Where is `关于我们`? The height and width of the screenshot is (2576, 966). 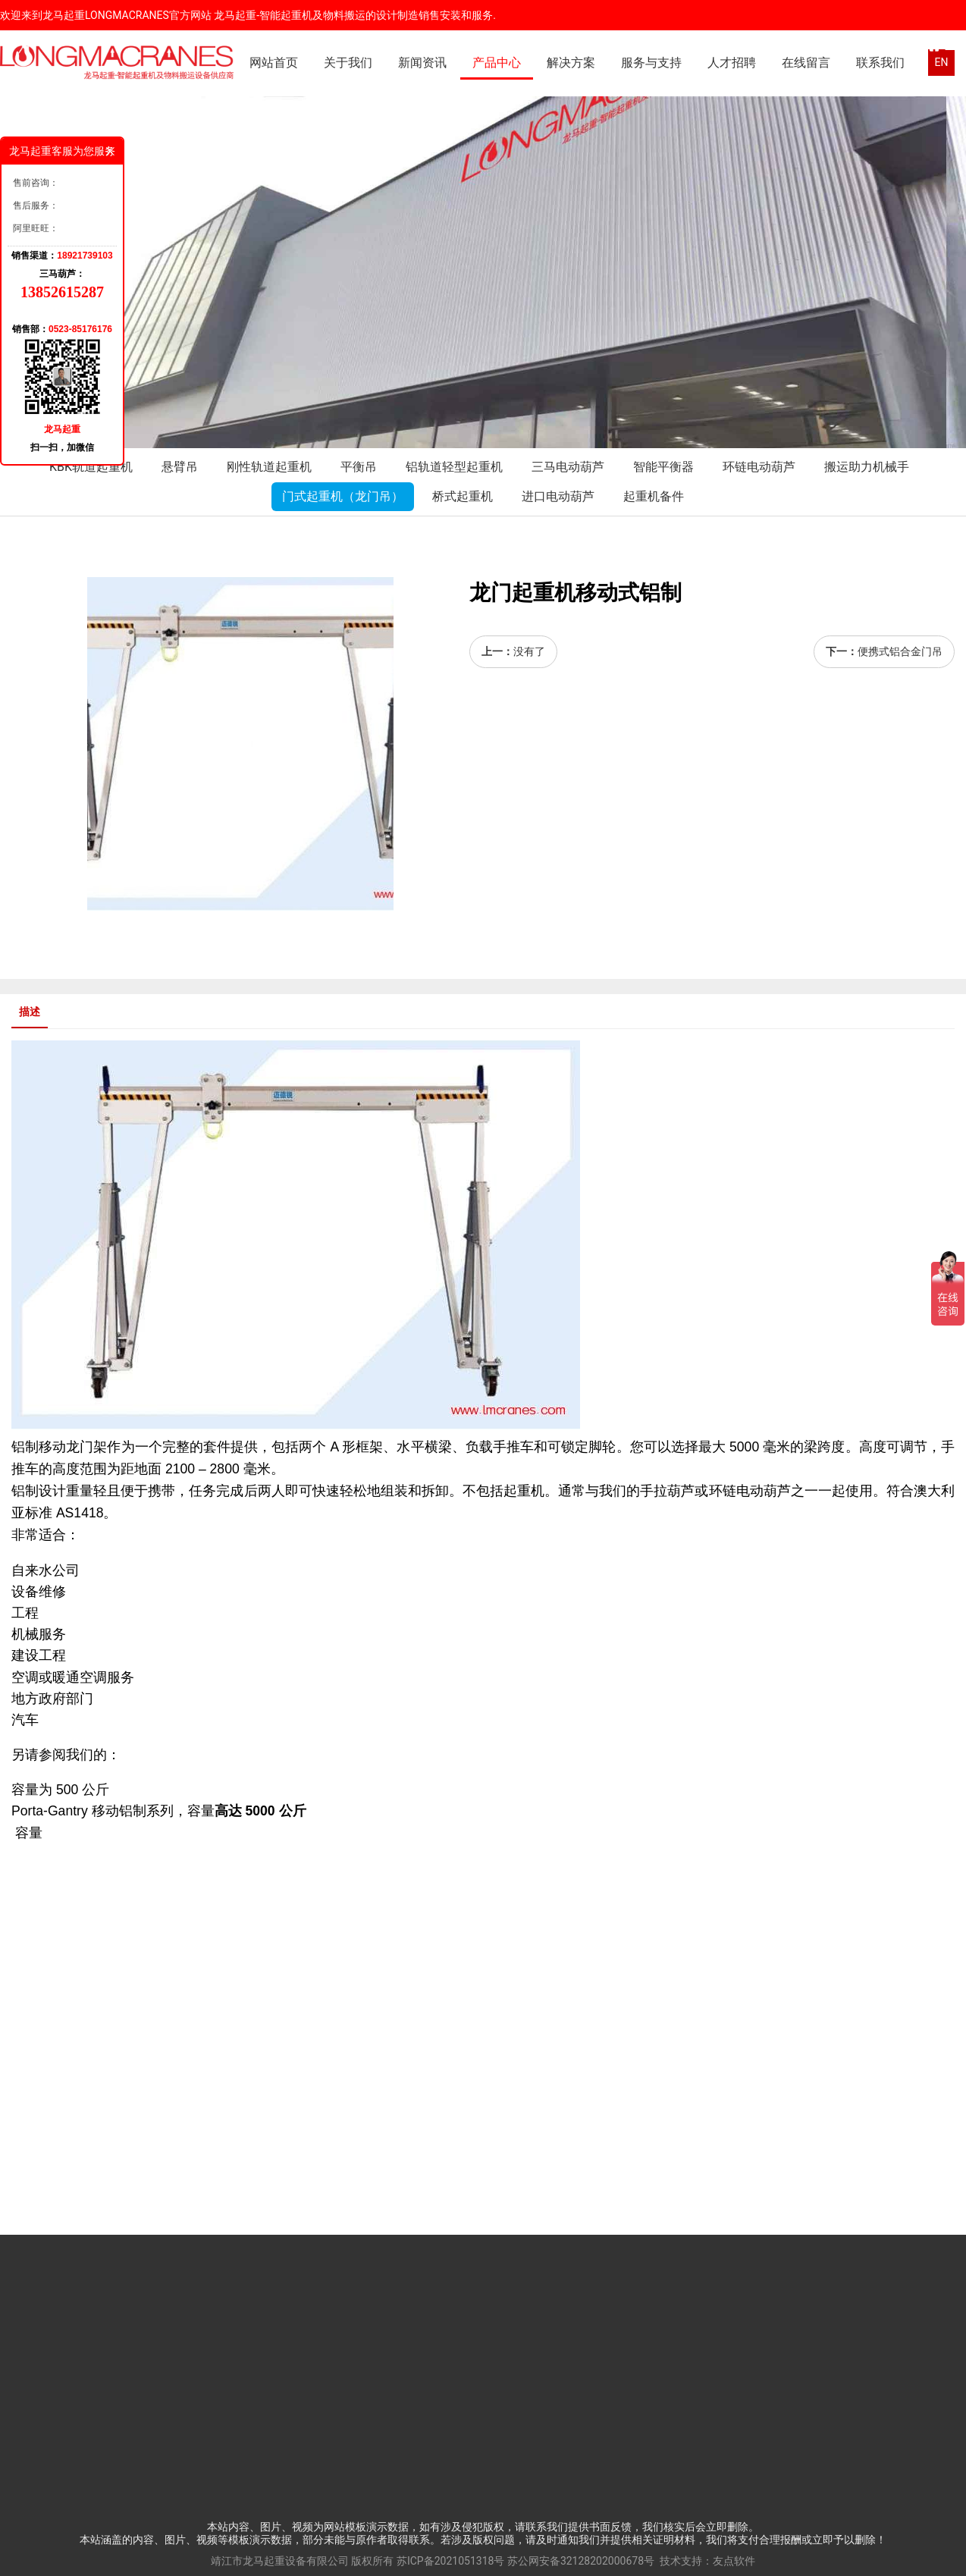 关于我们 is located at coordinates (348, 62).